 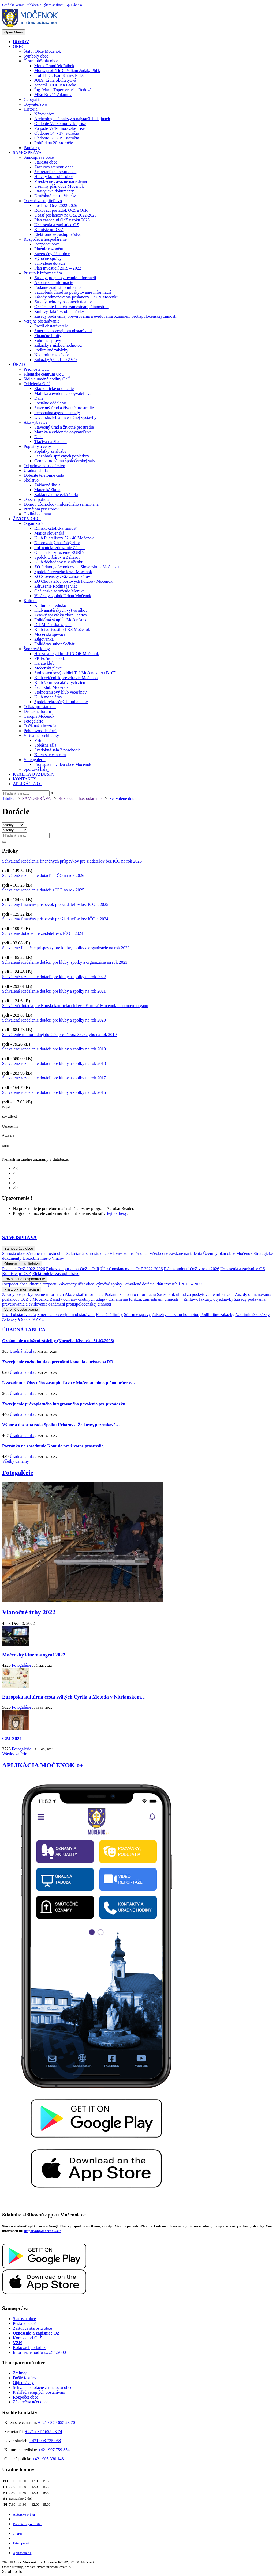 What do you see at coordinates (55, 171) in the screenshot?
I see `Sekretariát starostu obce` at bounding box center [55, 171].